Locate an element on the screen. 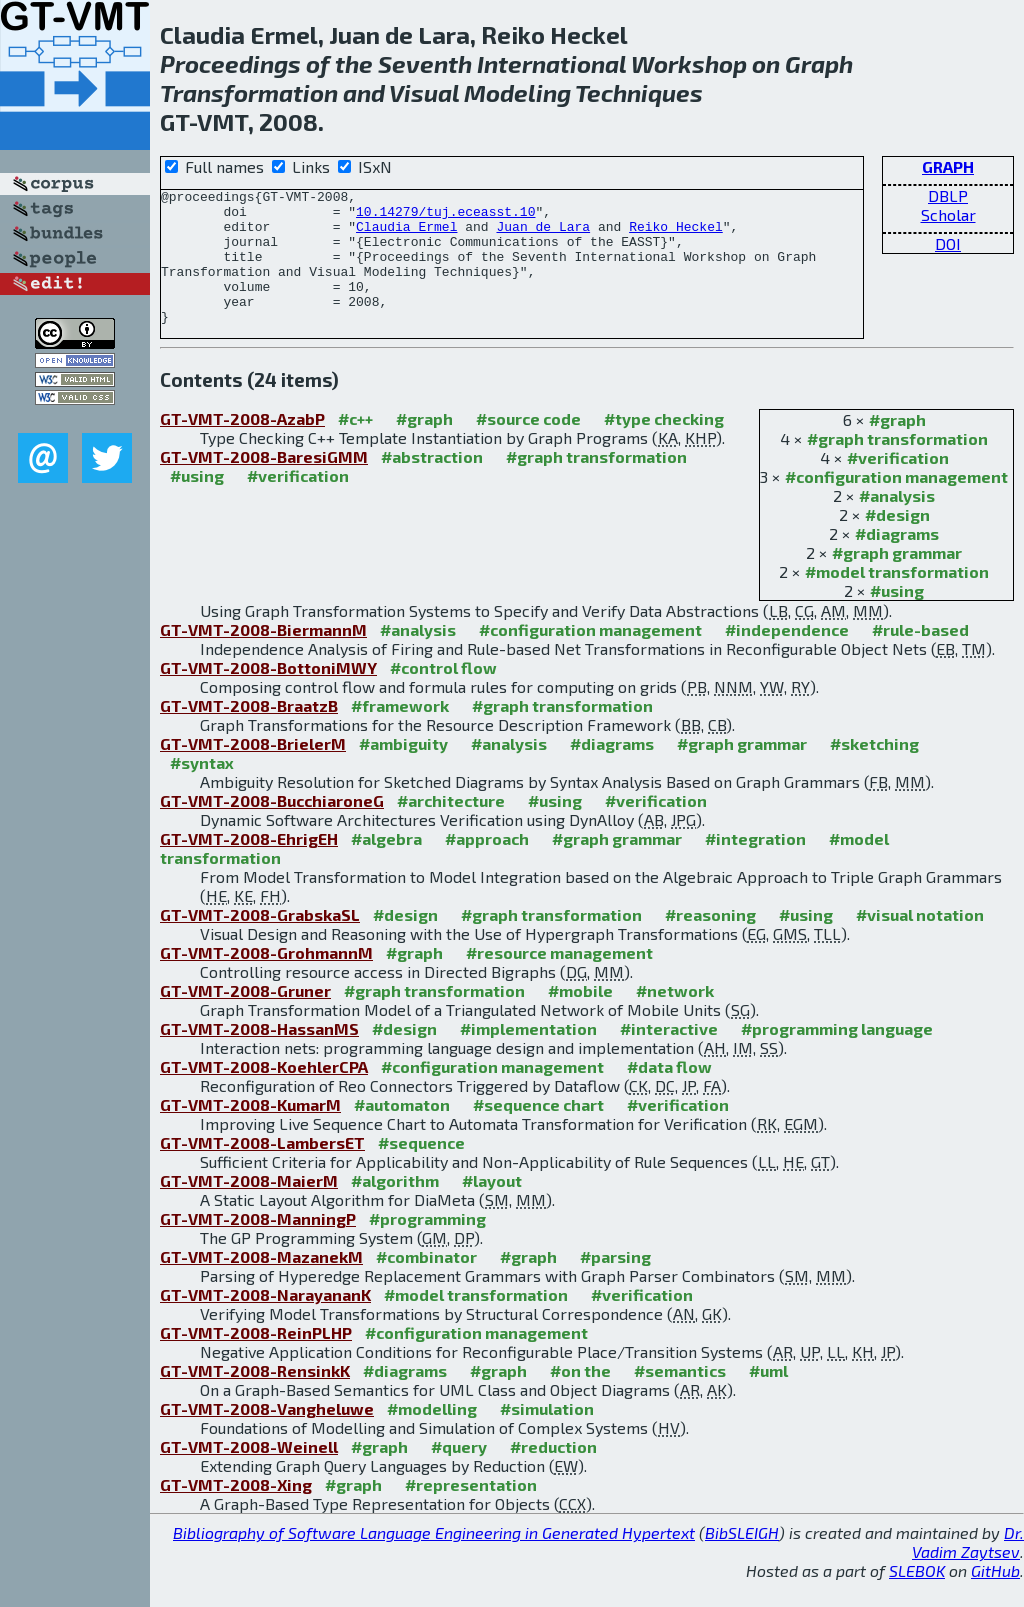  GT-VMT-2008-RensinkK is located at coordinates (255, 1397).